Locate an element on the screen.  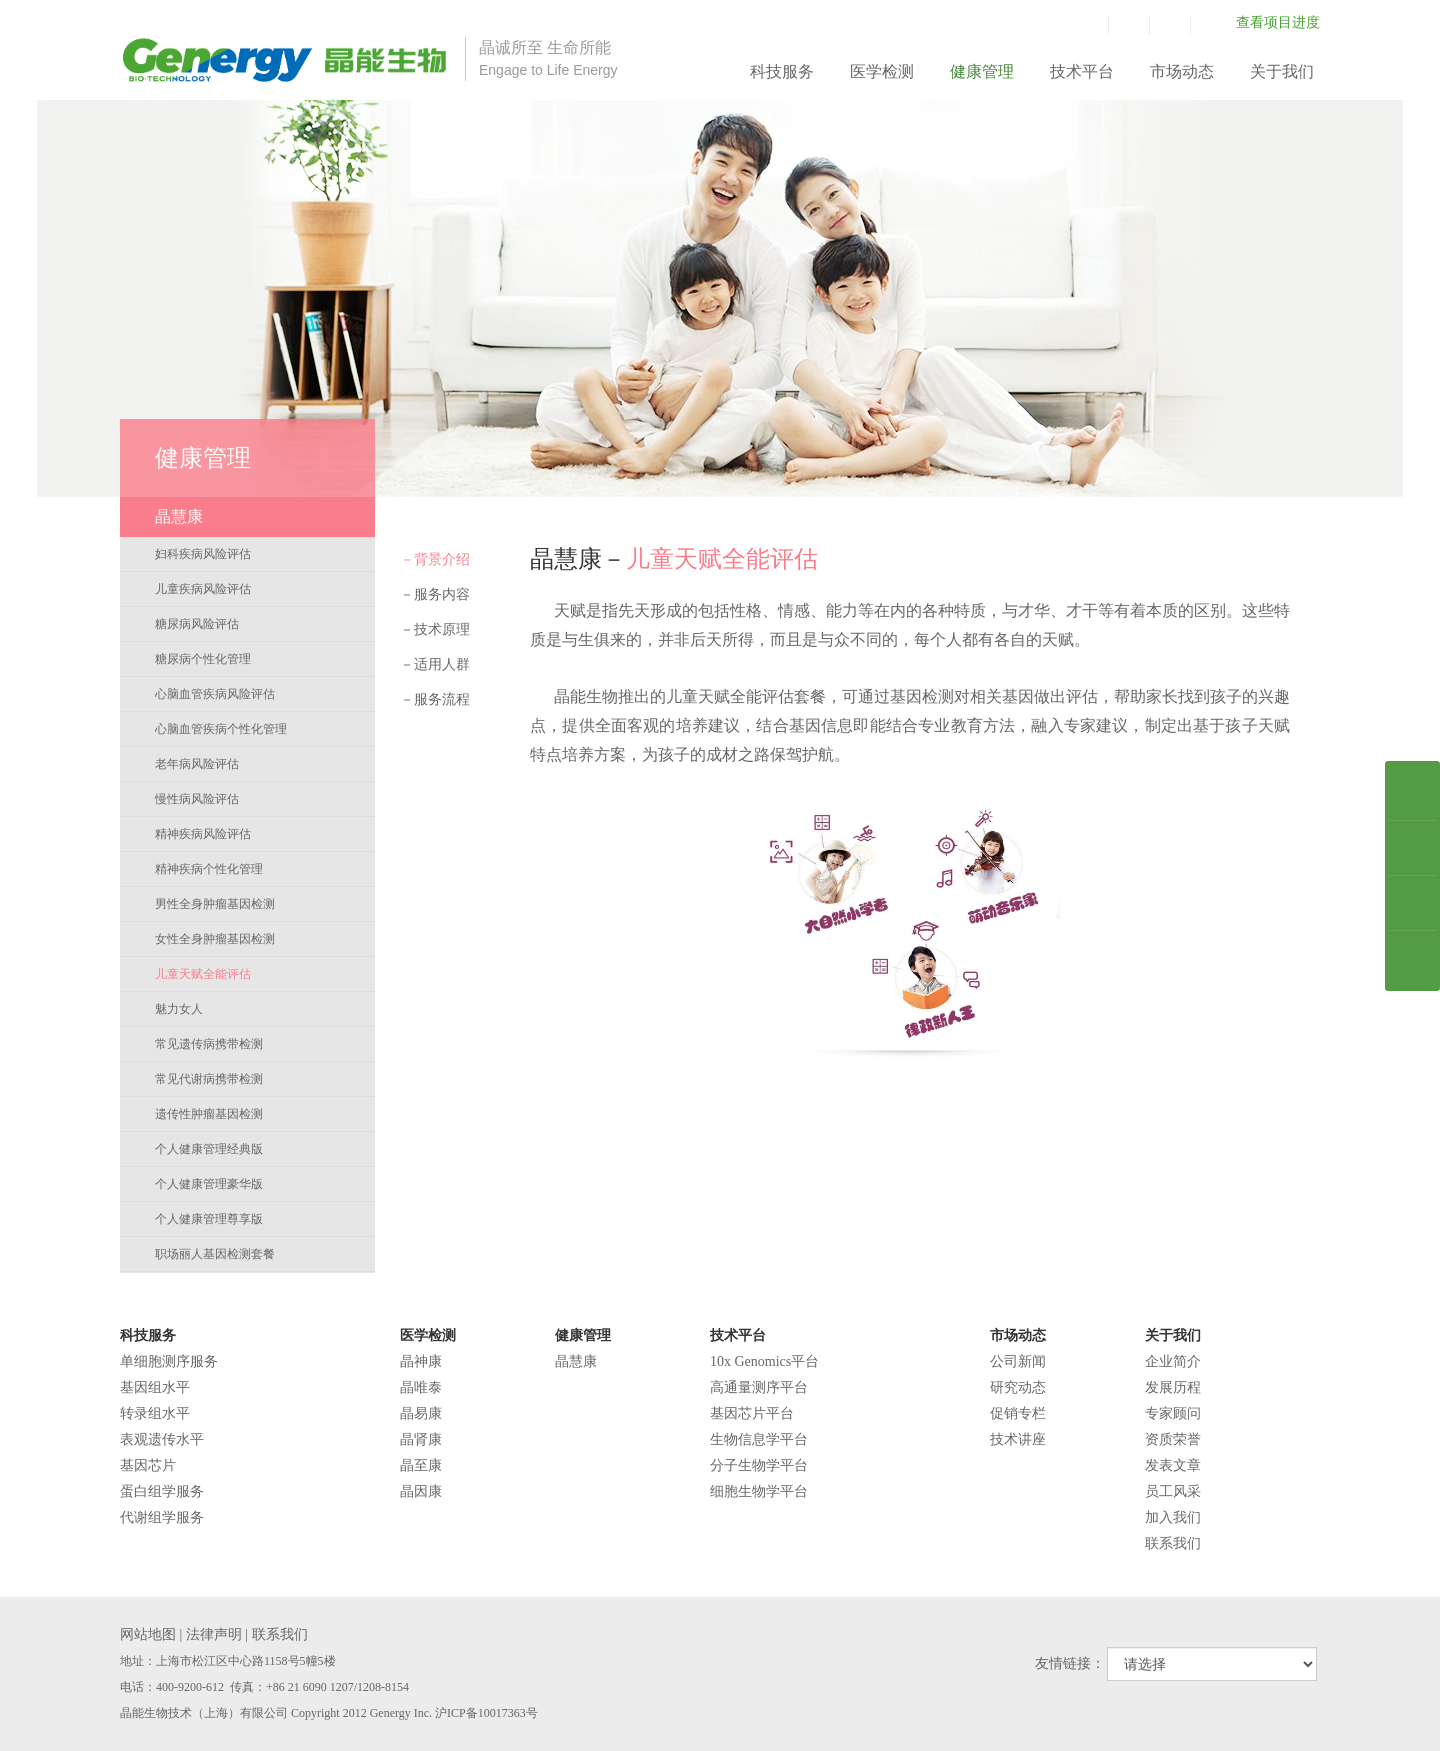
常见代谢病携带检测 is located at coordinates (209, 1079).